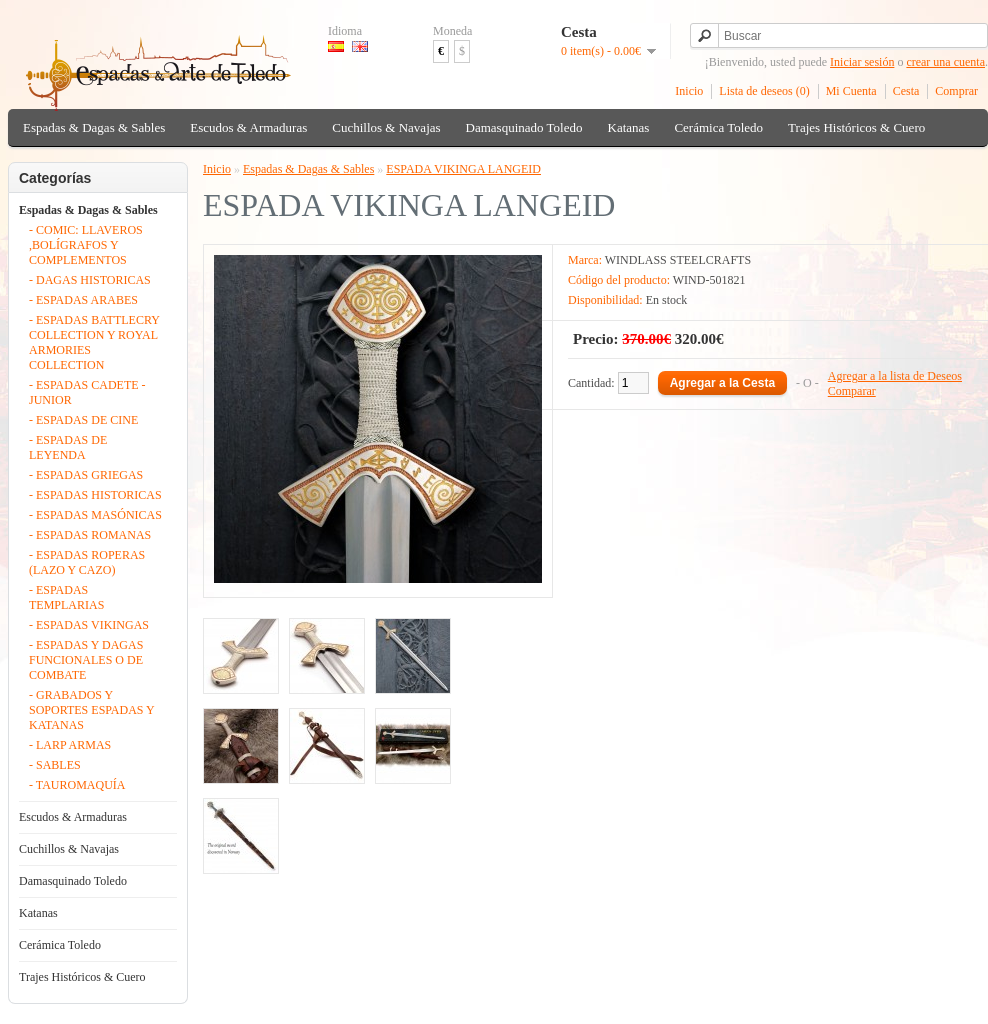  I want to click on Inicio, so click(689, 91).